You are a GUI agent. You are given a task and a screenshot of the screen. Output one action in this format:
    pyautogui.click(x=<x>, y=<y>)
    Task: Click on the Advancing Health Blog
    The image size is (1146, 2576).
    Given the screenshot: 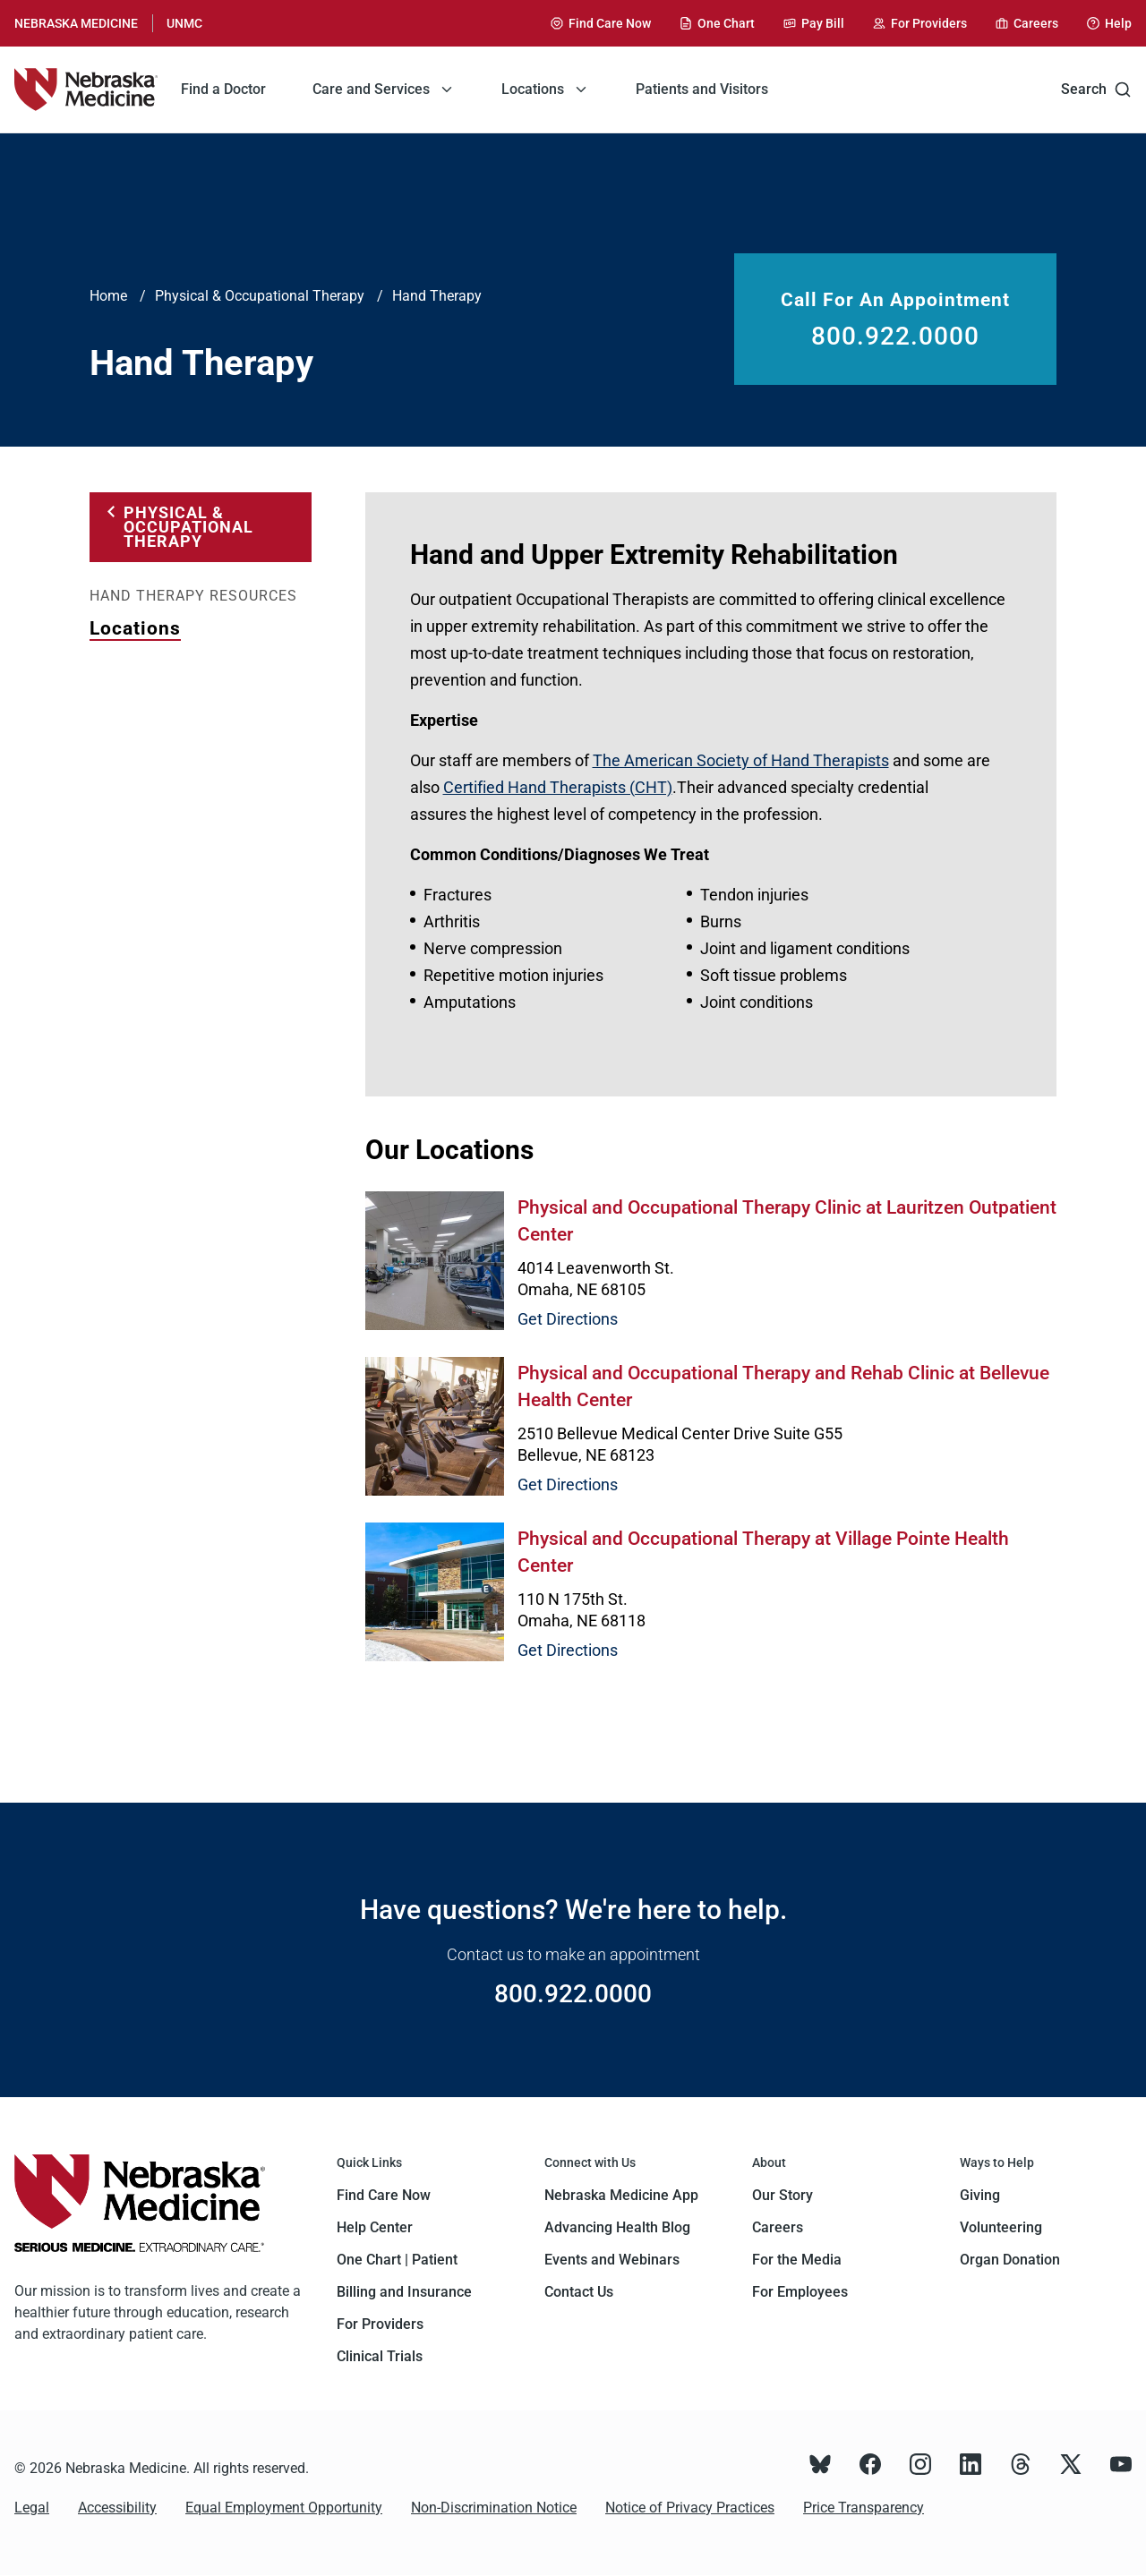 What is the action you would take?
    pyautogui.click(x=617, y=2227)
    